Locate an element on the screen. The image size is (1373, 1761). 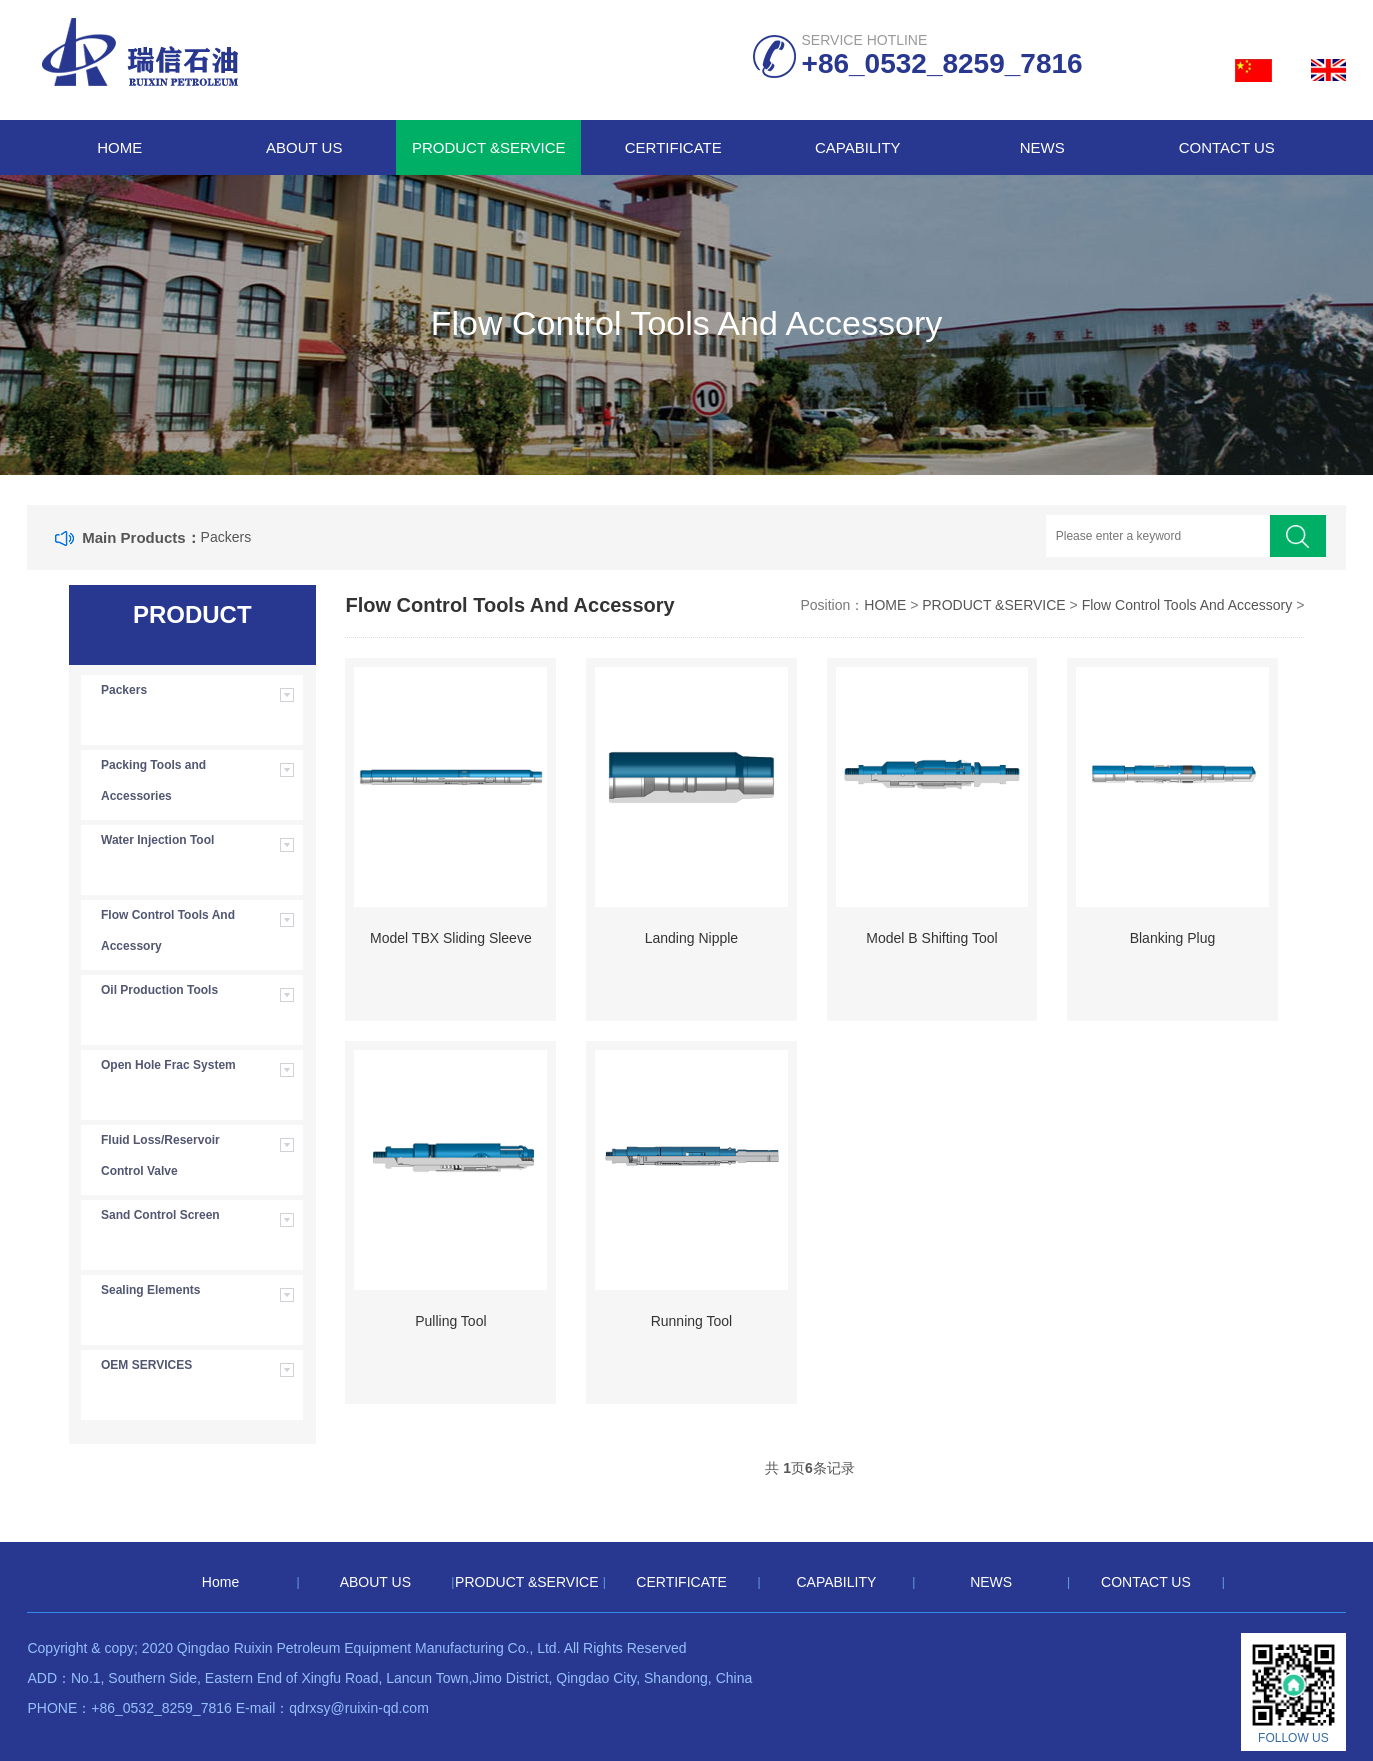
Pulling Tool is located at coordinates (450, 1321).